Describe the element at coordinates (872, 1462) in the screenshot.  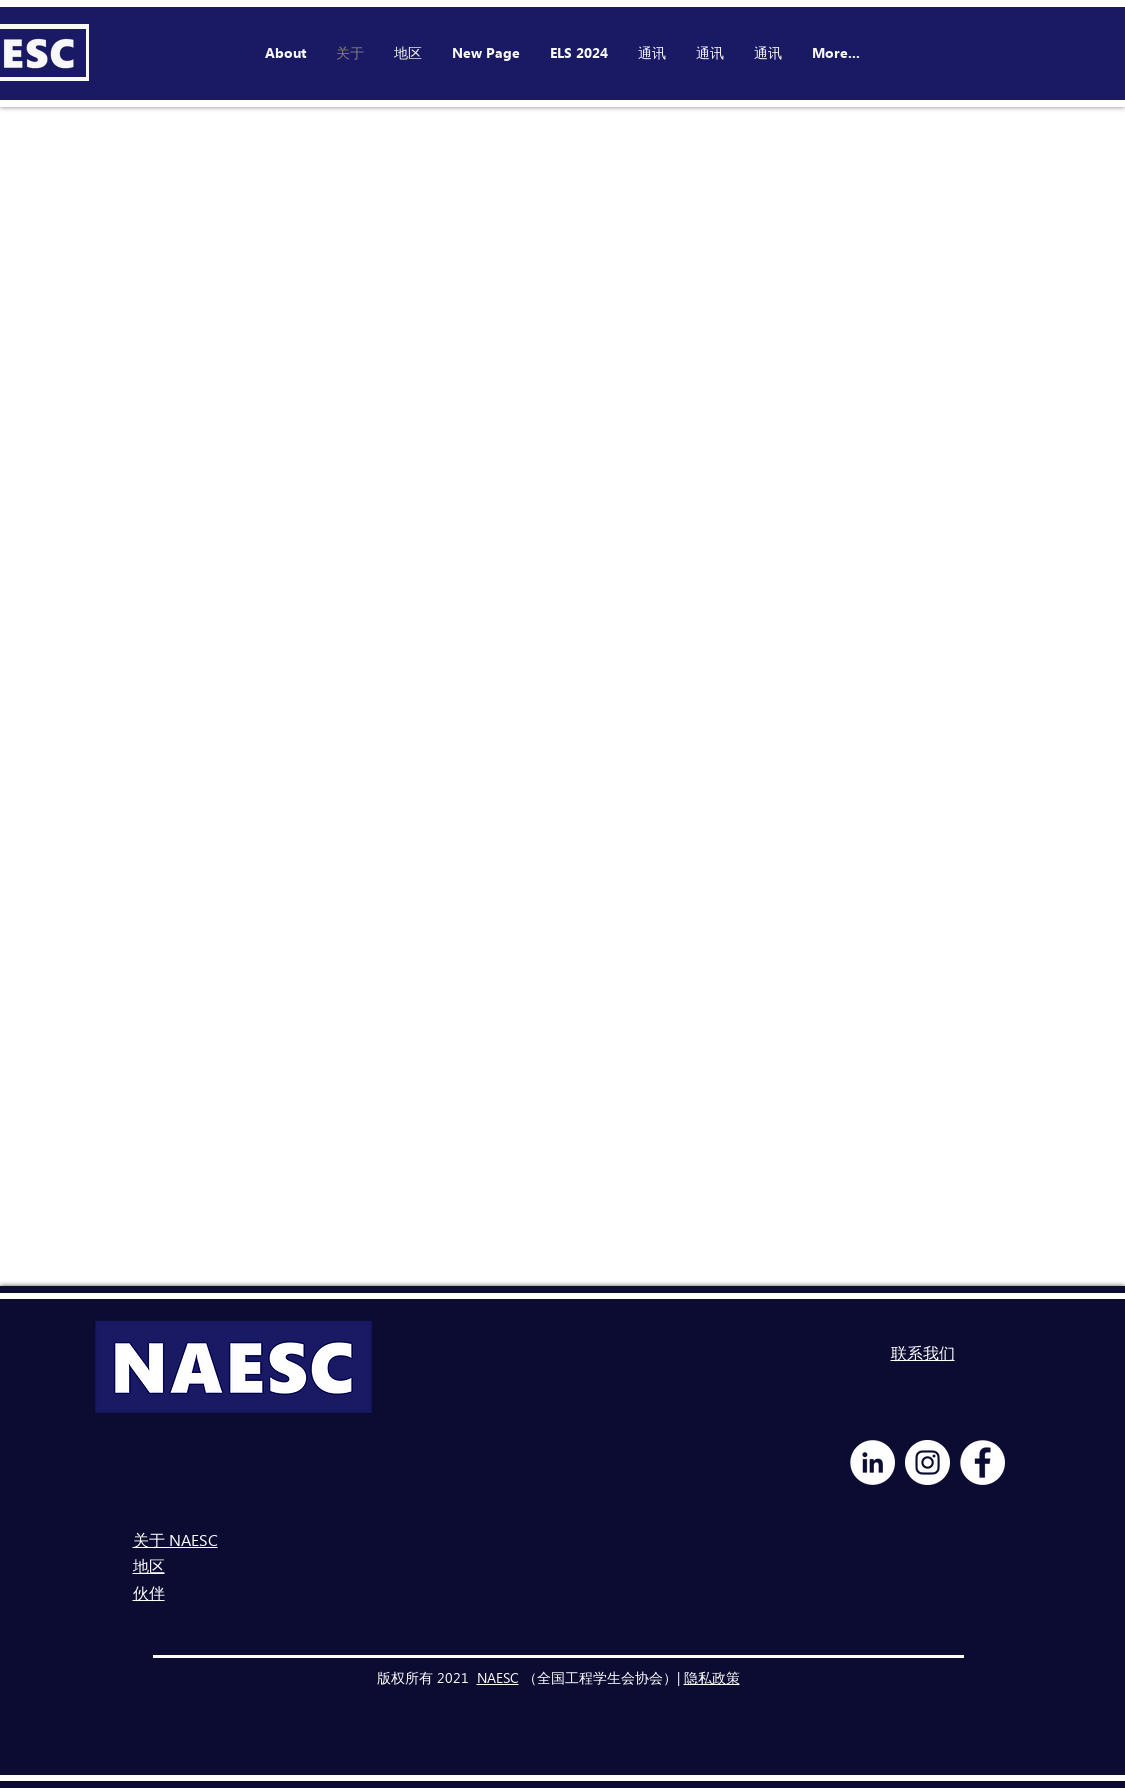
I see `[LinkedIn - White Circle]` at that location.